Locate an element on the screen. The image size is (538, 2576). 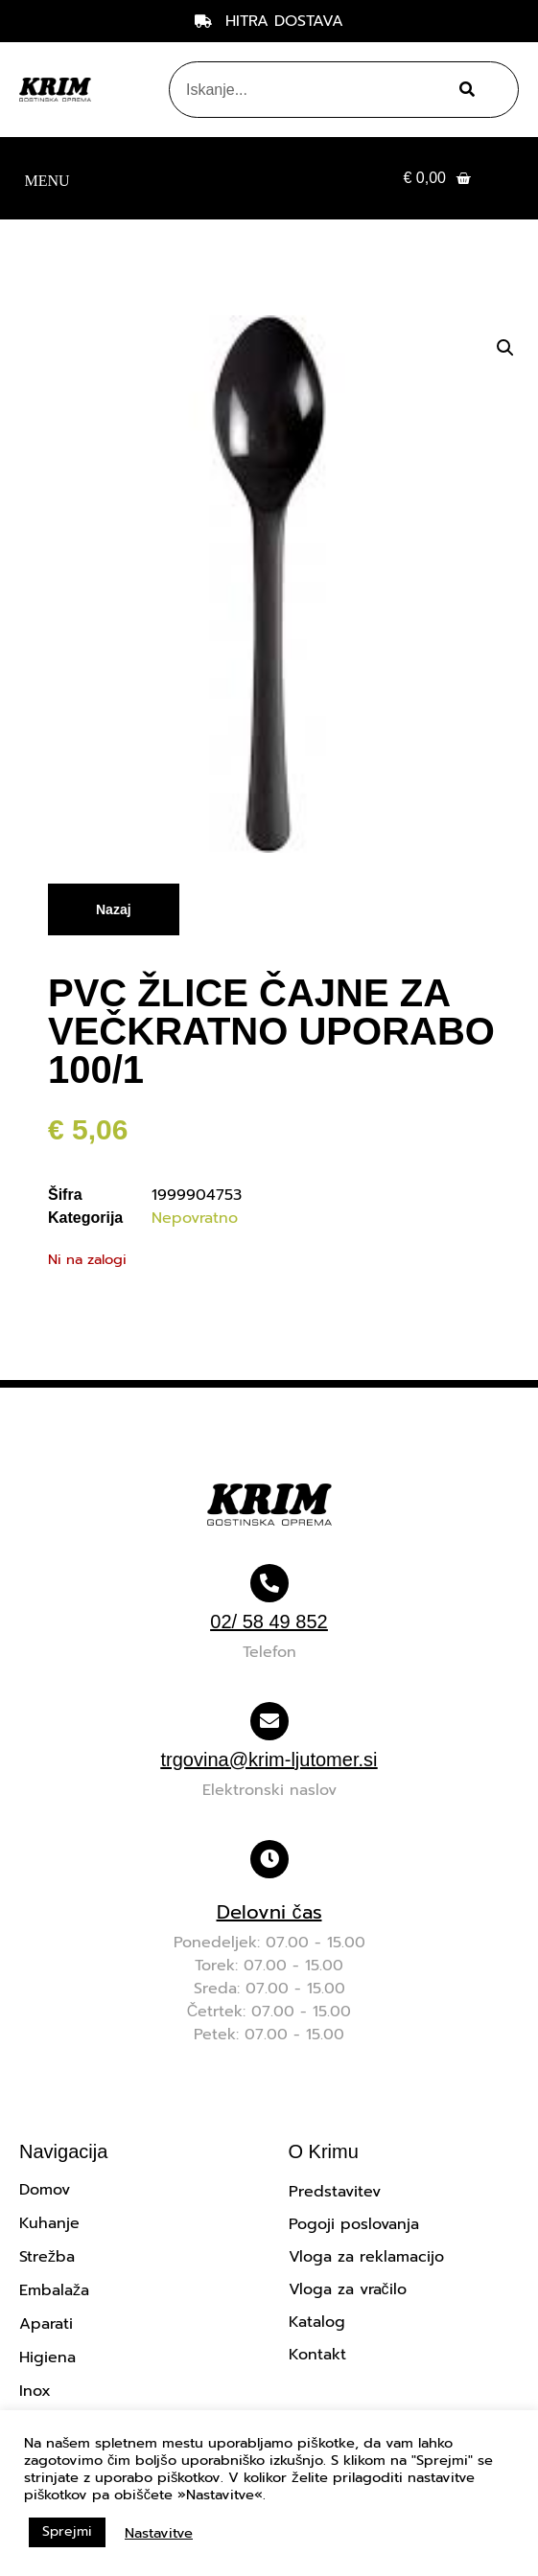
Kuhanje is located at coordinates (49, 2223).